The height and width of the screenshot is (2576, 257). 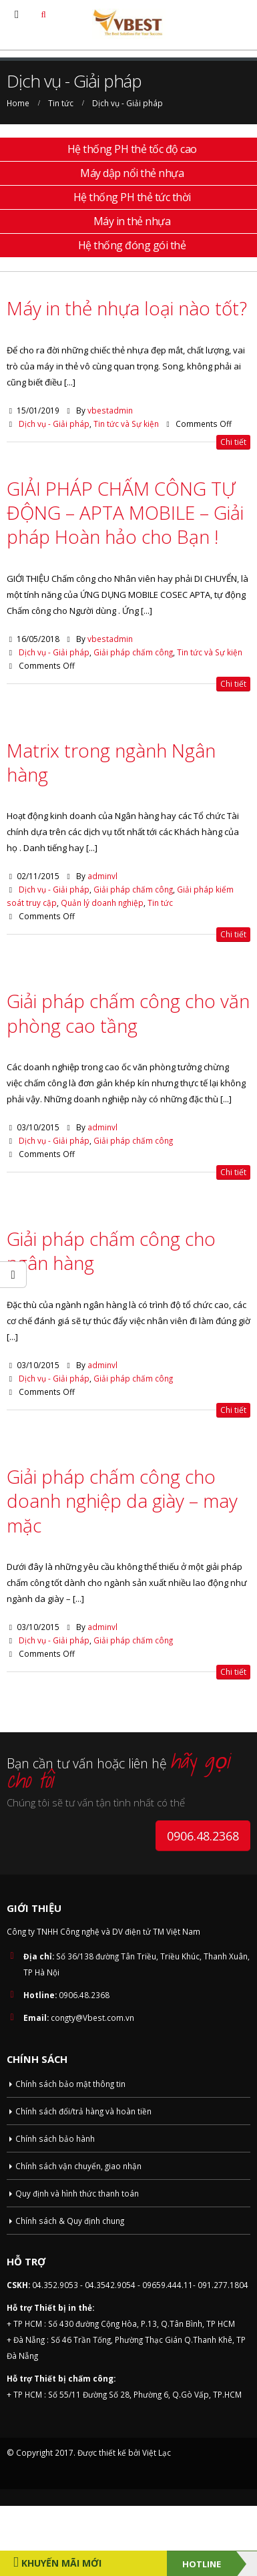 I want to click on Chính sách & Quy định chung, so click(x=69, y=2220).